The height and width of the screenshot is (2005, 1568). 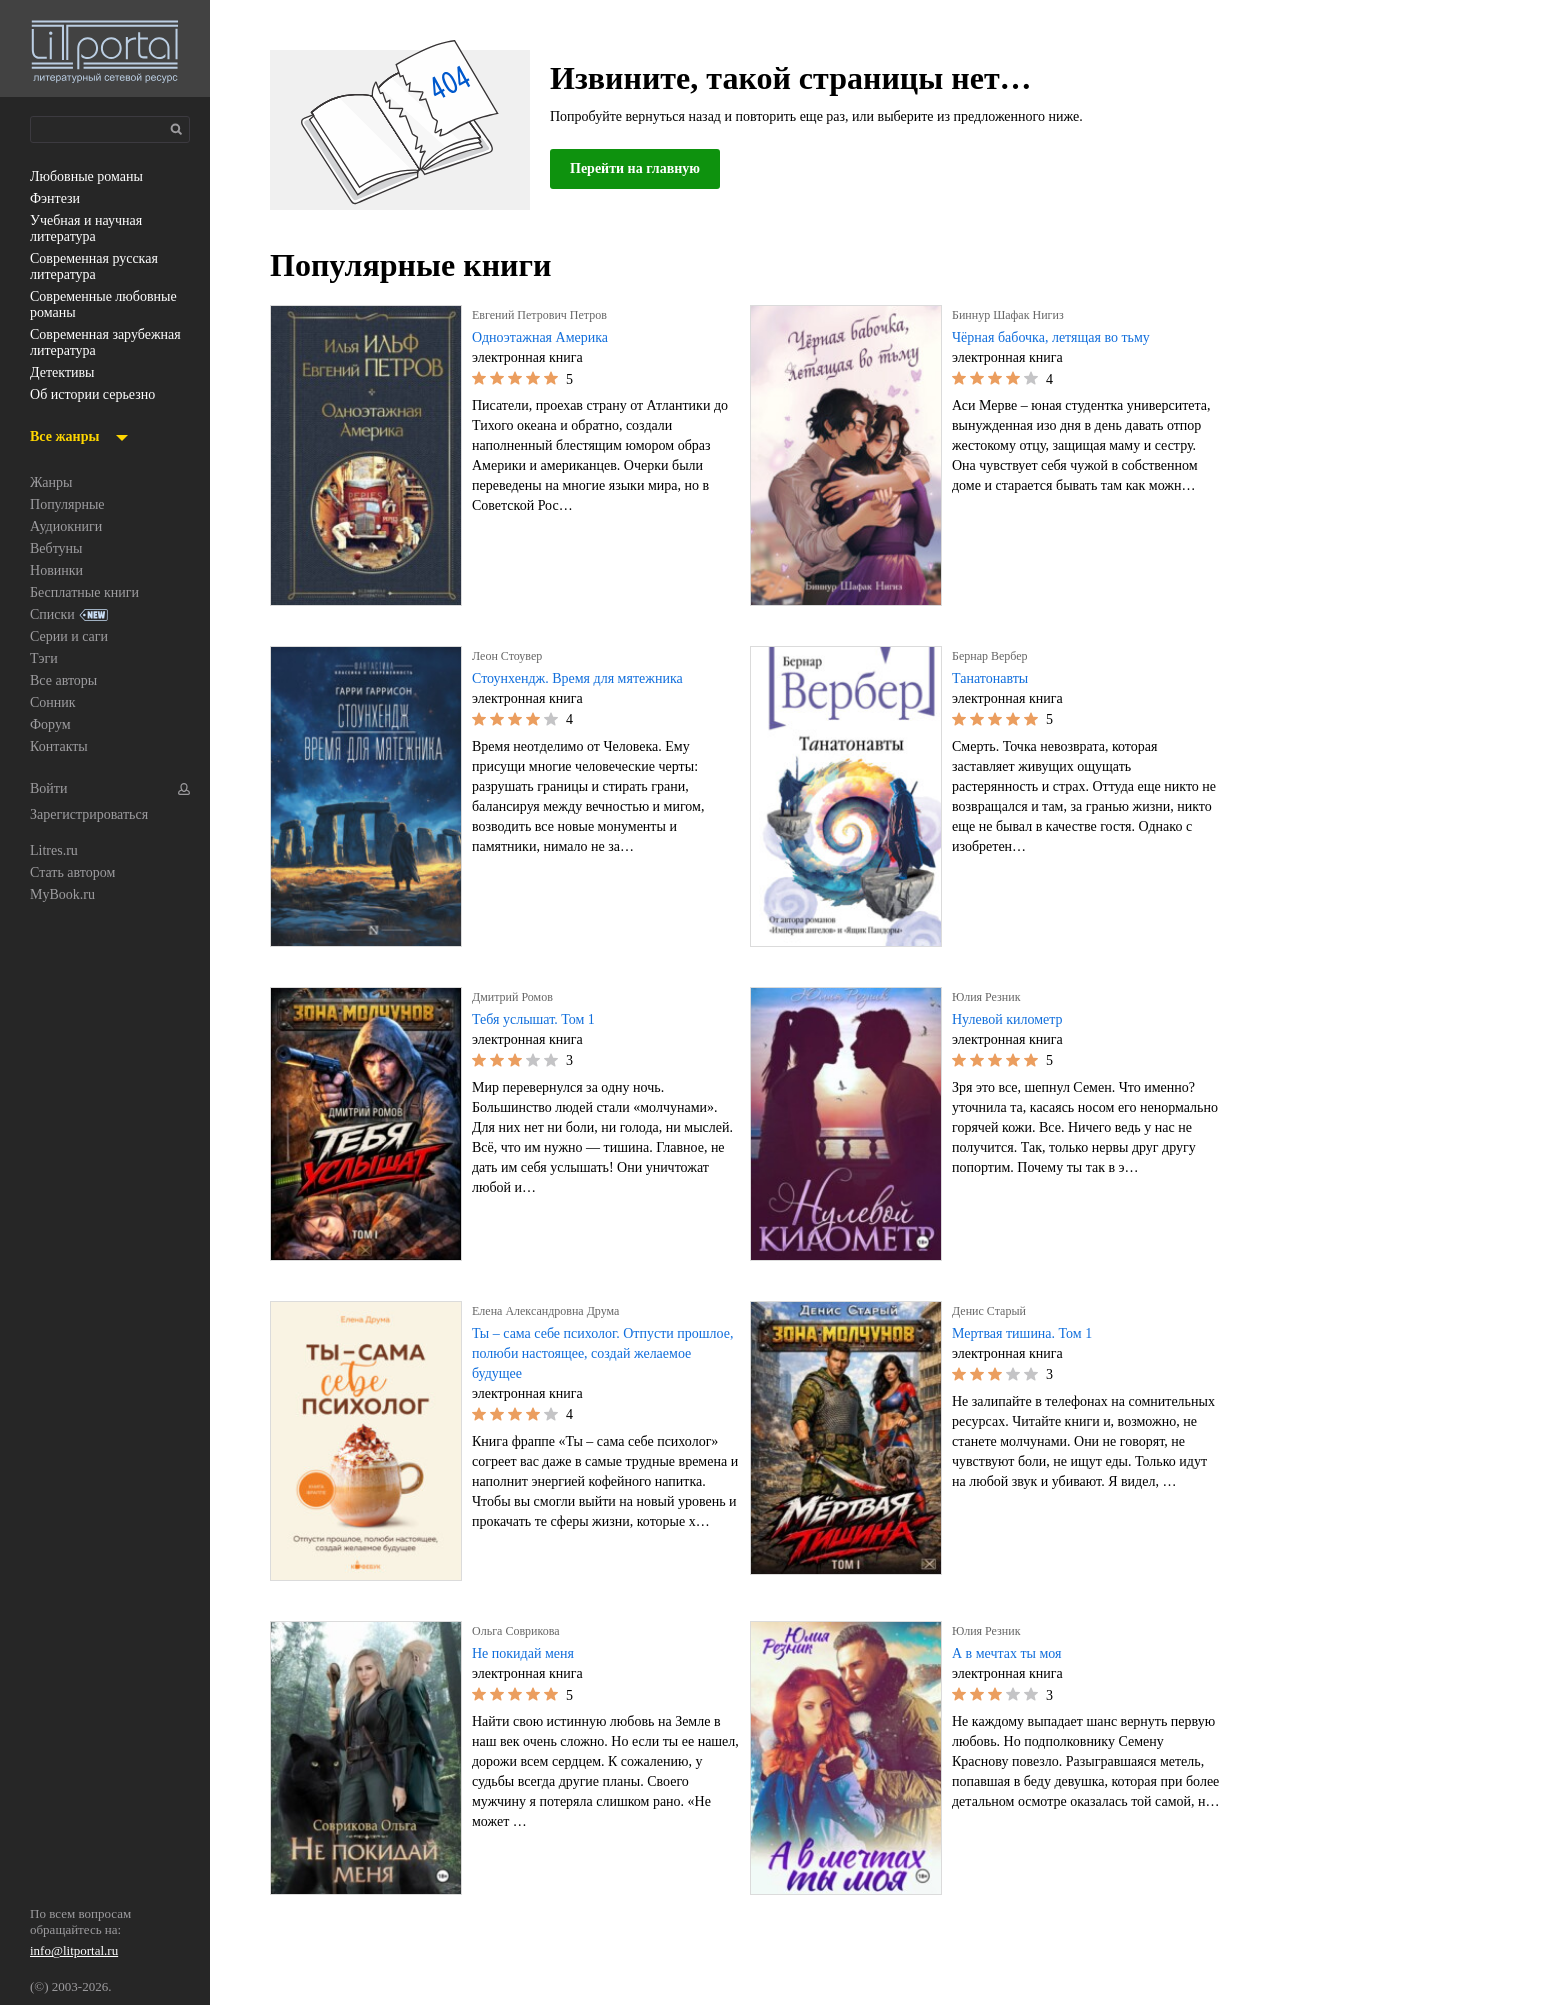 I want to click on Форум, so click(x=52, y=725).